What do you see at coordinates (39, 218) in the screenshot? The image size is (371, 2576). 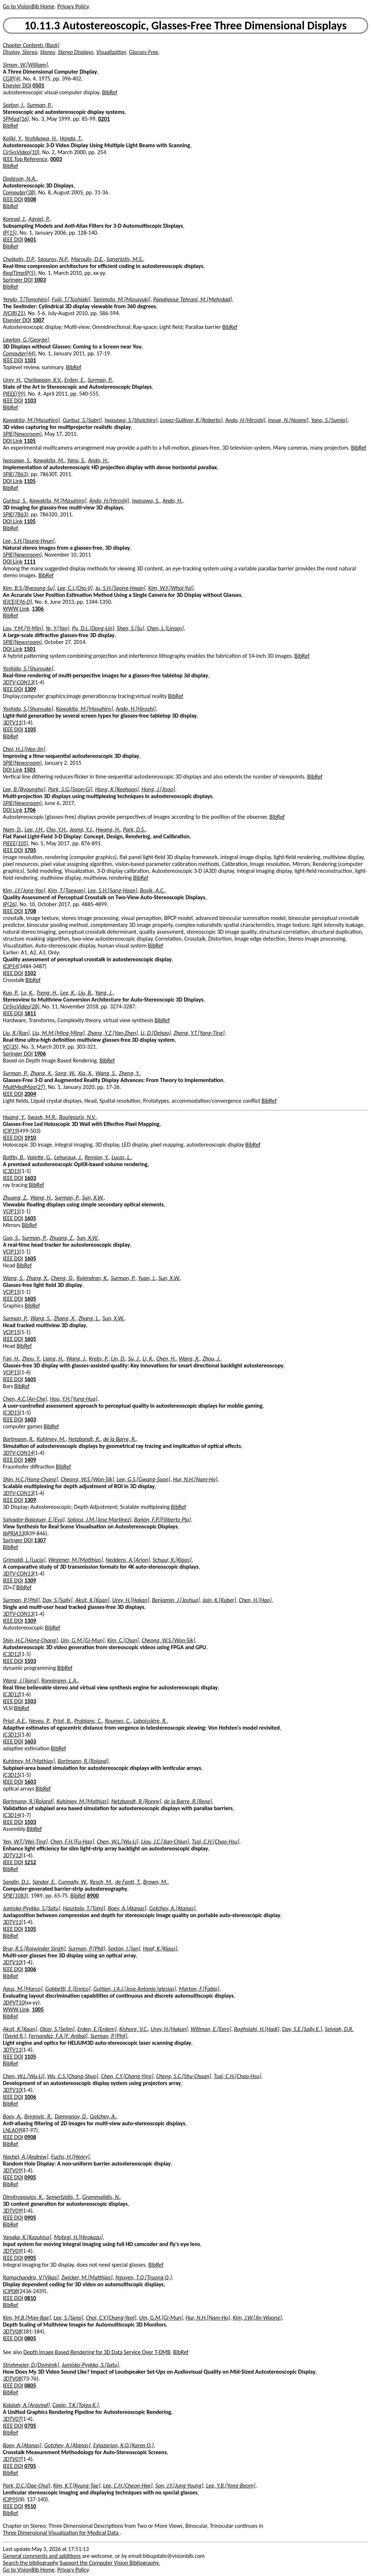 I see `Agniel, P.` at bounding box center [39, 218].